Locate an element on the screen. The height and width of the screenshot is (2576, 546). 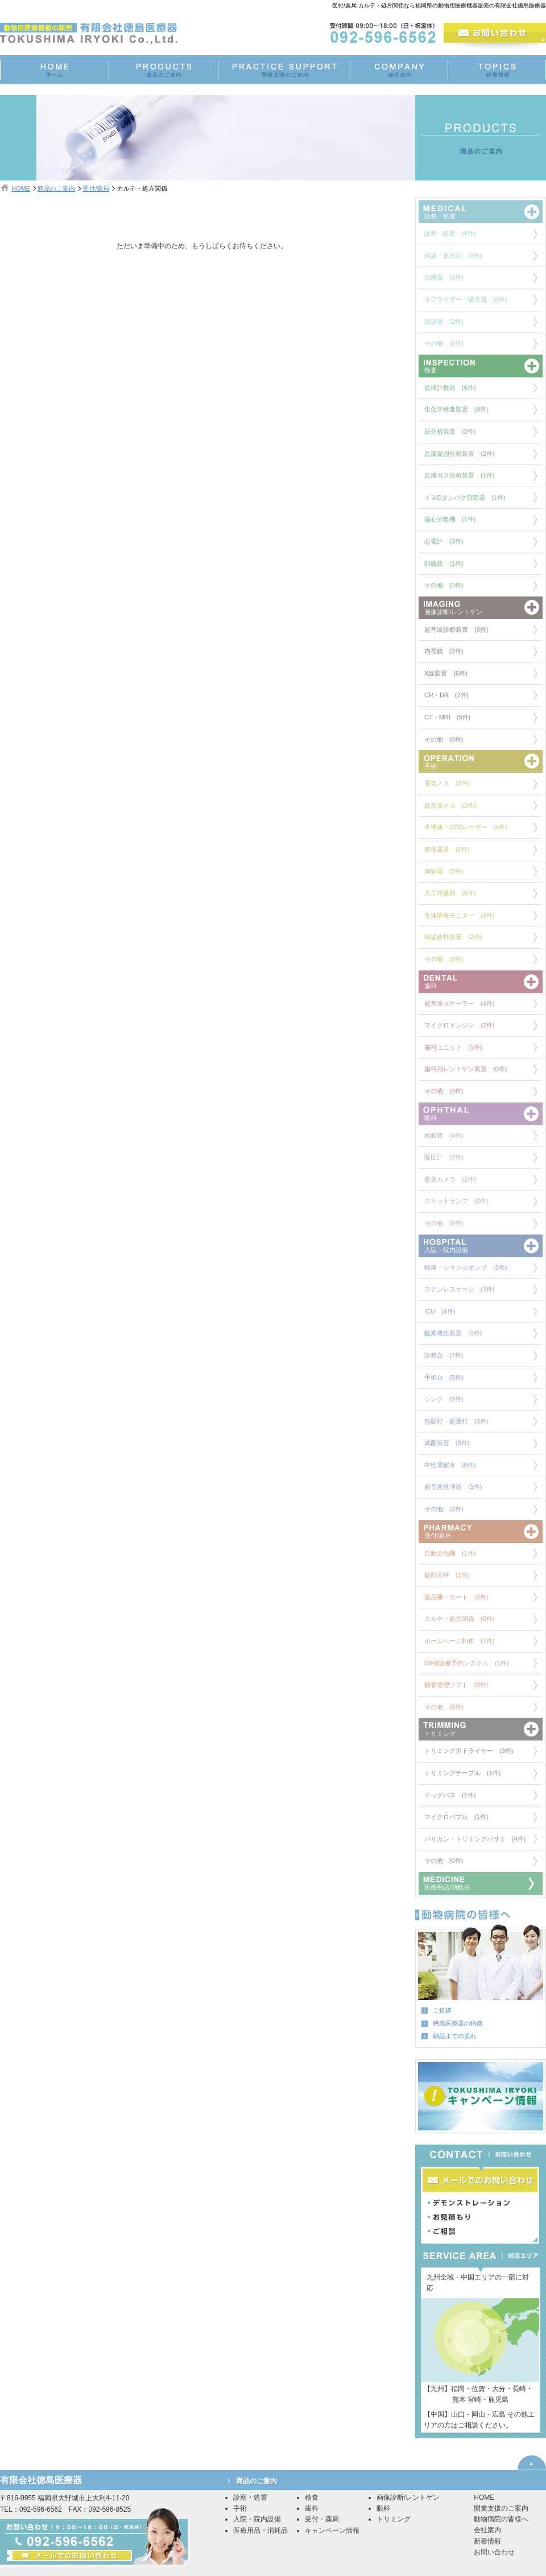
WEB診療予約システム (1件) is located at coordinates (466, 1663).